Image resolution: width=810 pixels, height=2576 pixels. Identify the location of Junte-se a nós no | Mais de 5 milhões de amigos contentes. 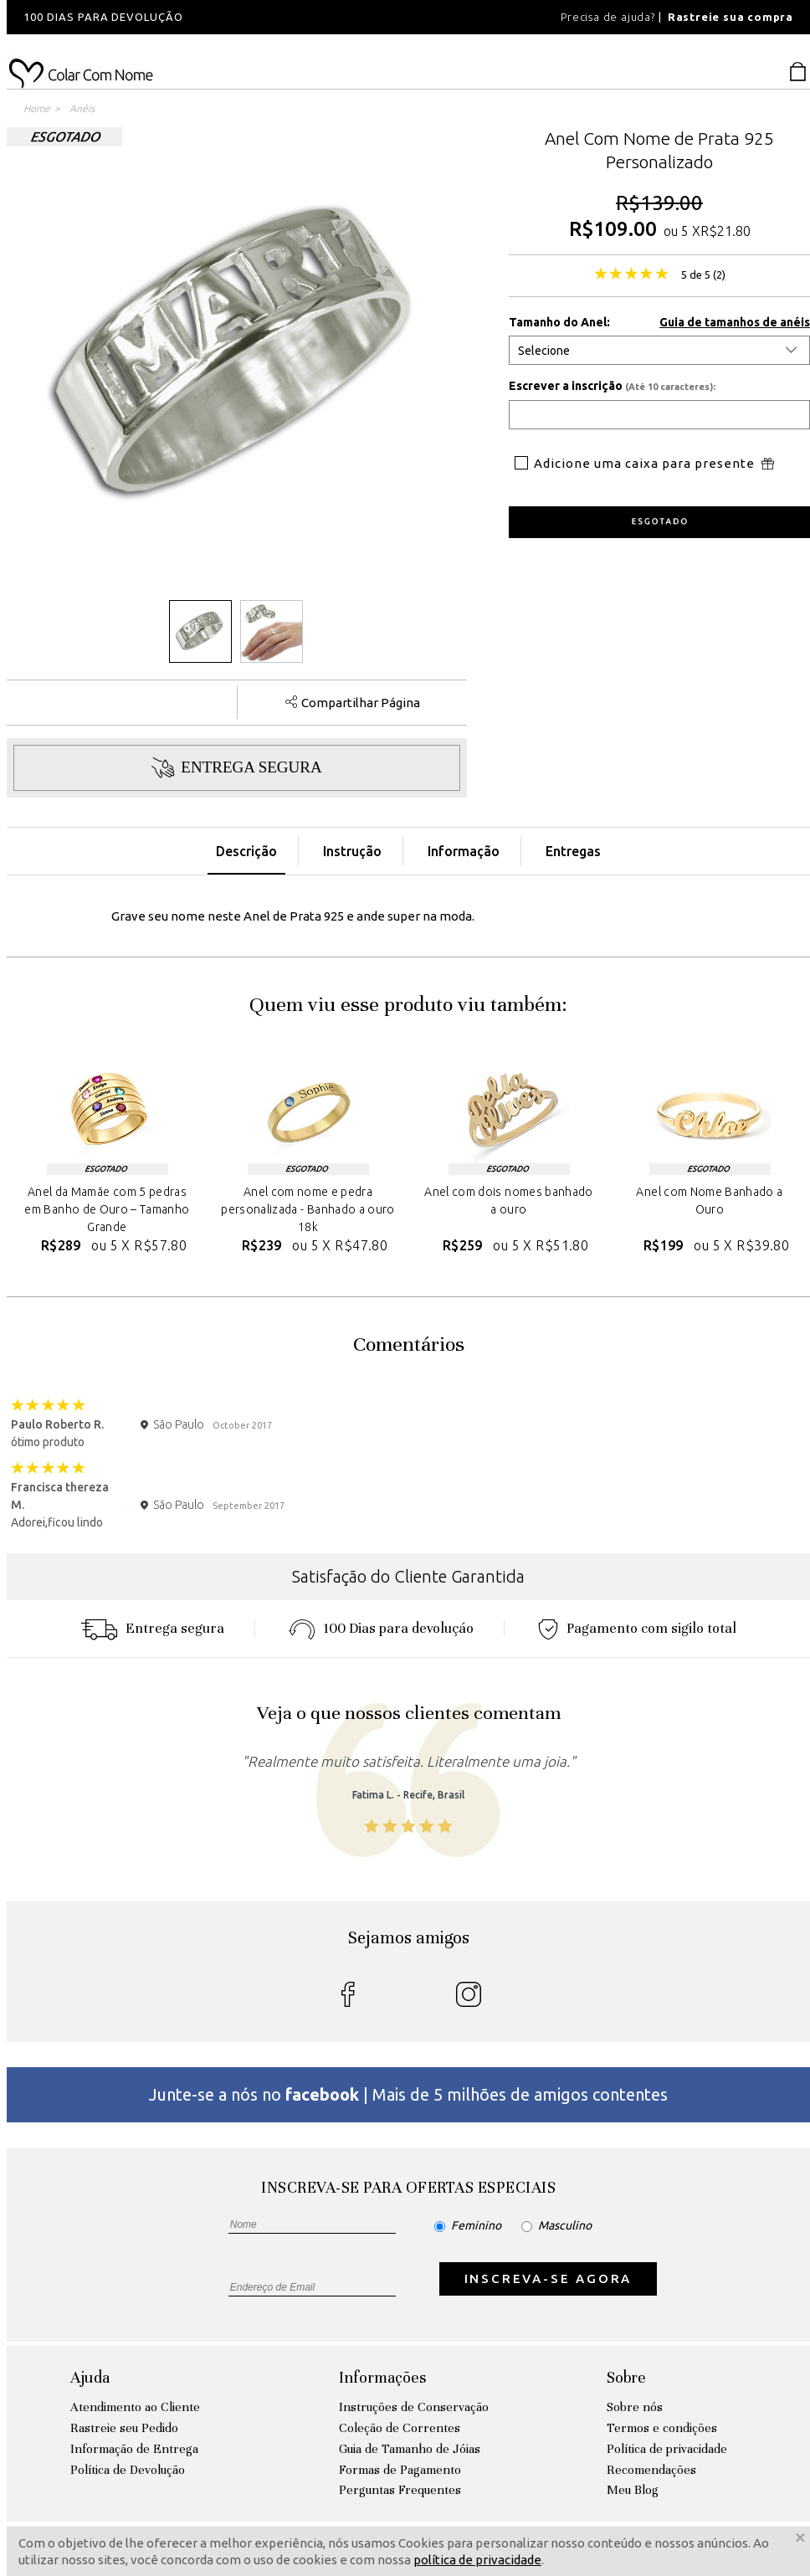
(408, 2094).